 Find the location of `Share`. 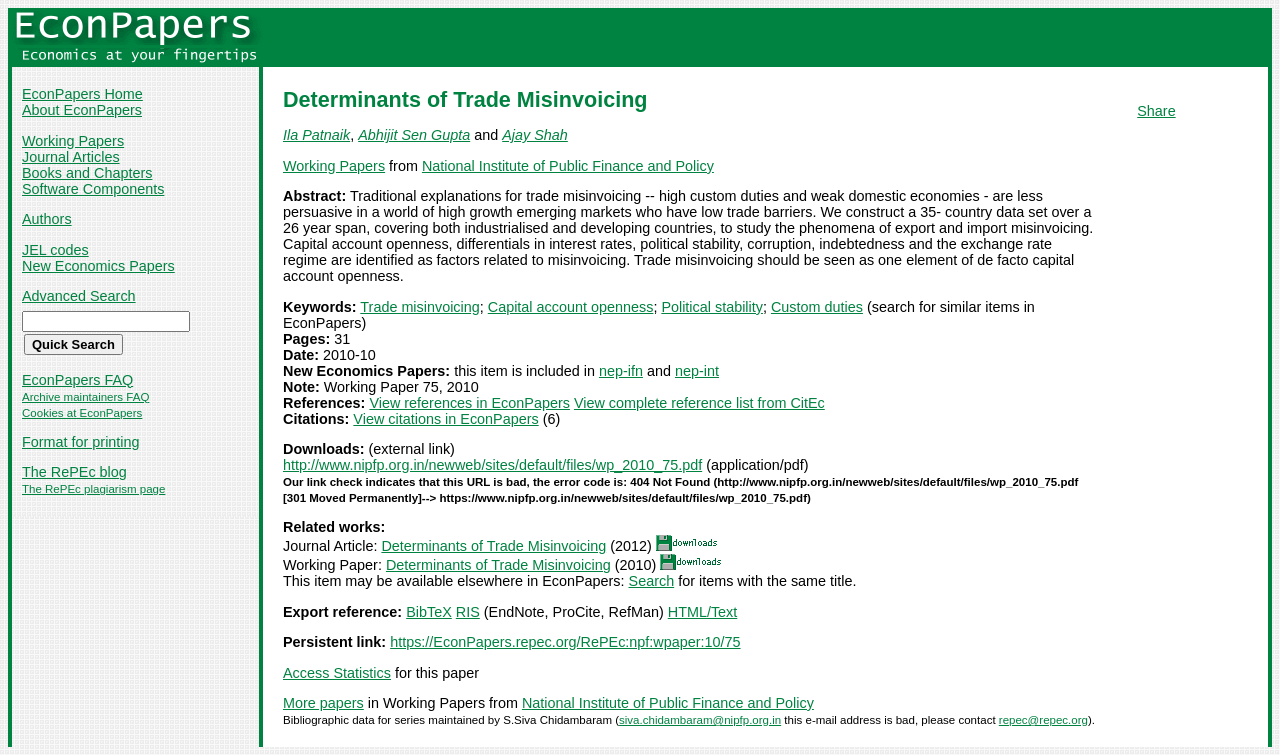

Share is located at coordinates (1156, 111).